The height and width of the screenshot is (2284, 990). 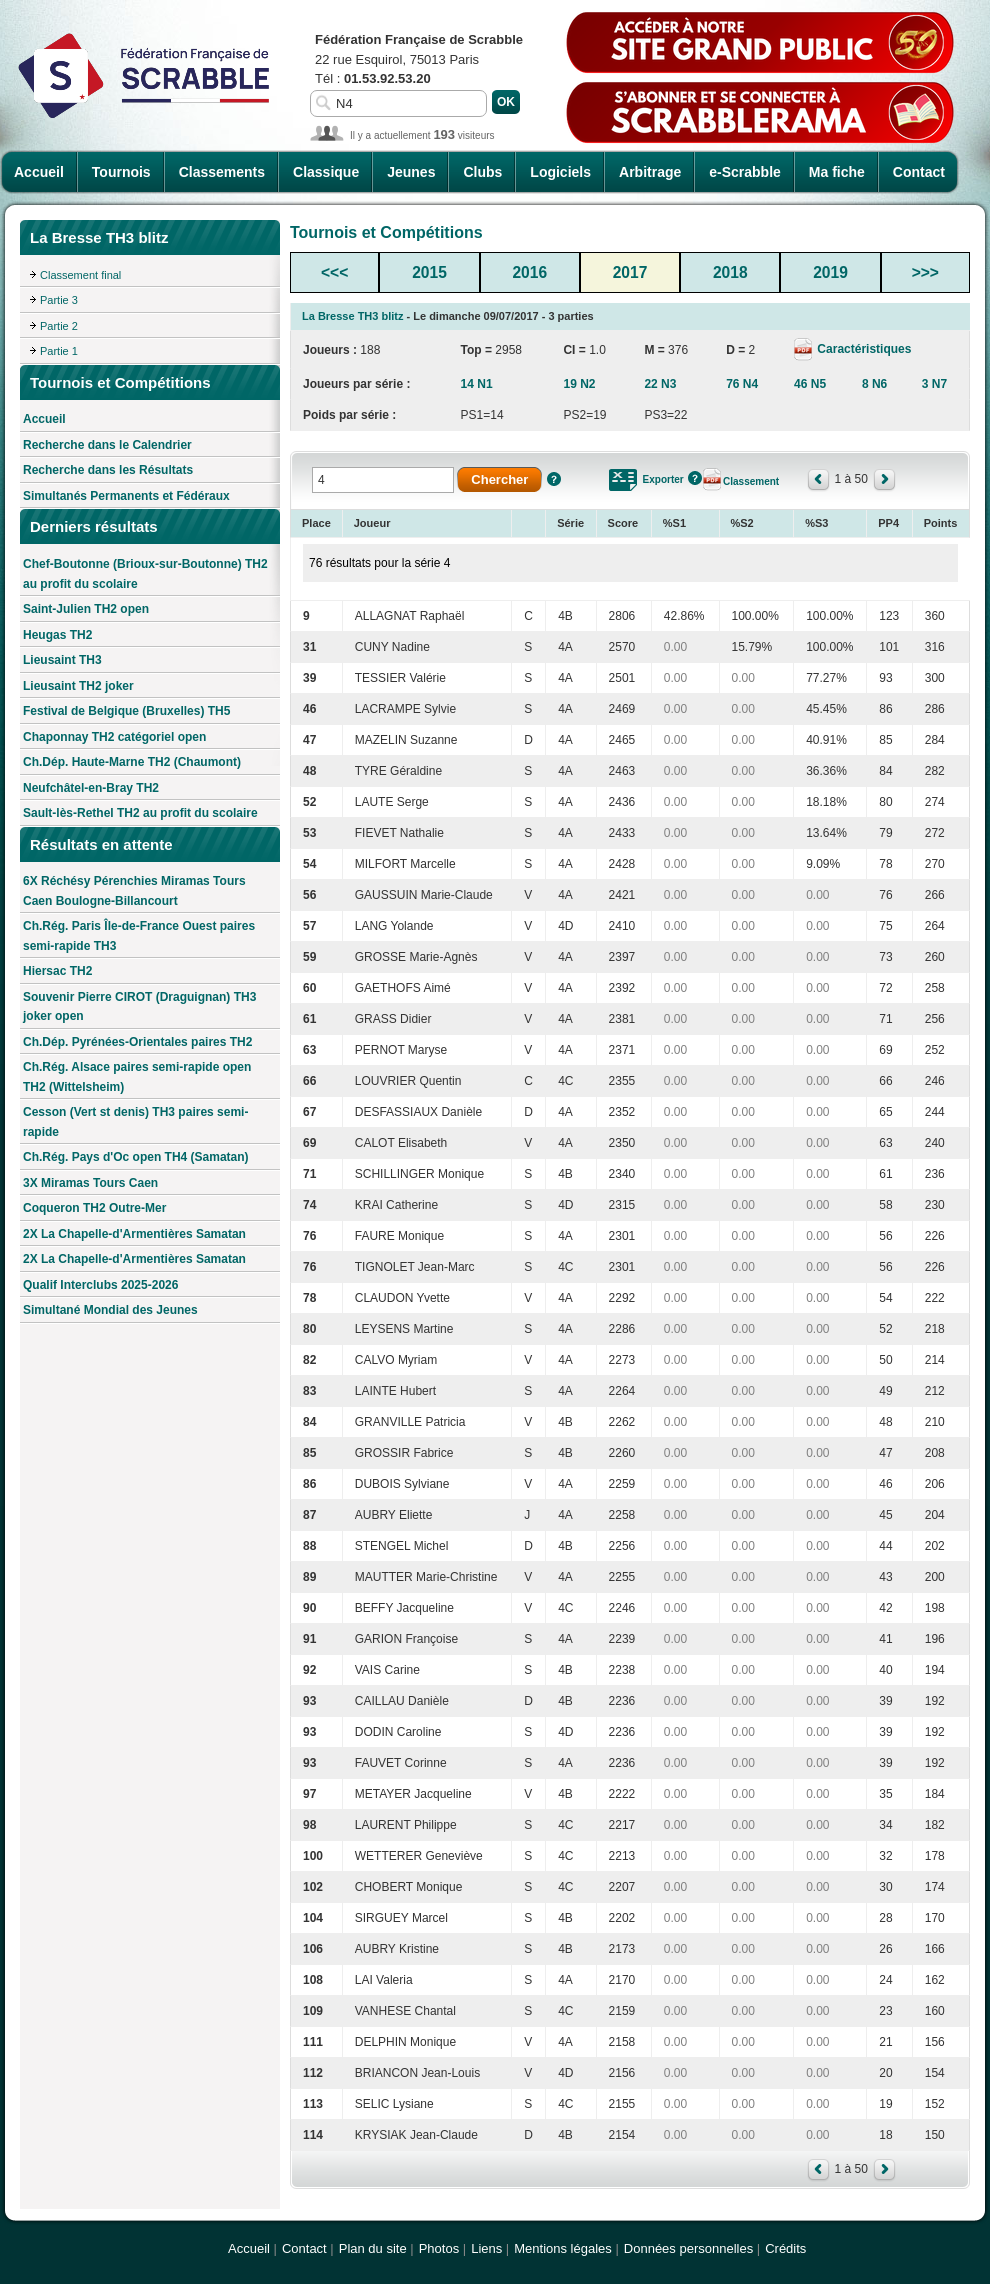 What do you see at coordinates (121, 172) in the screenshot?
I see `Tournois` at bounding box center [121, 172].